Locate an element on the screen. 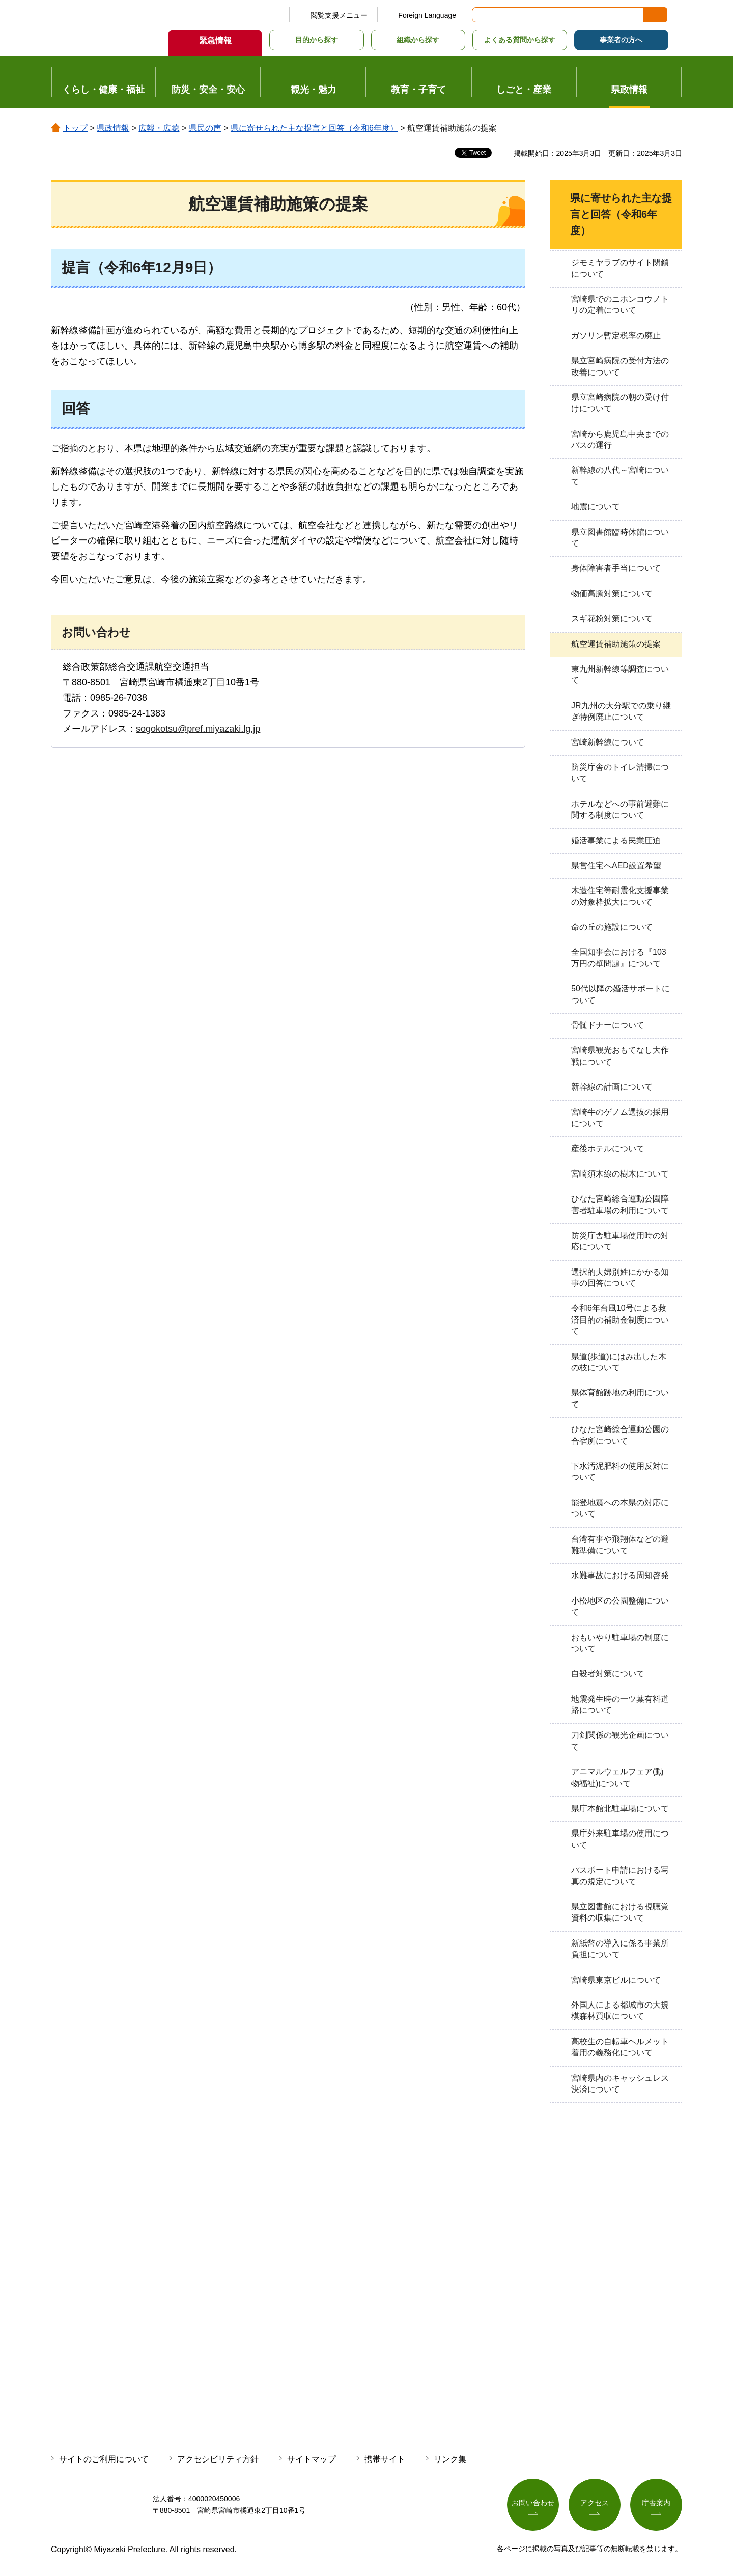 The width and height of the screenshot is (733, 2576). 県庁外来駐車場の使用について is located at coordinates (620, 1839).